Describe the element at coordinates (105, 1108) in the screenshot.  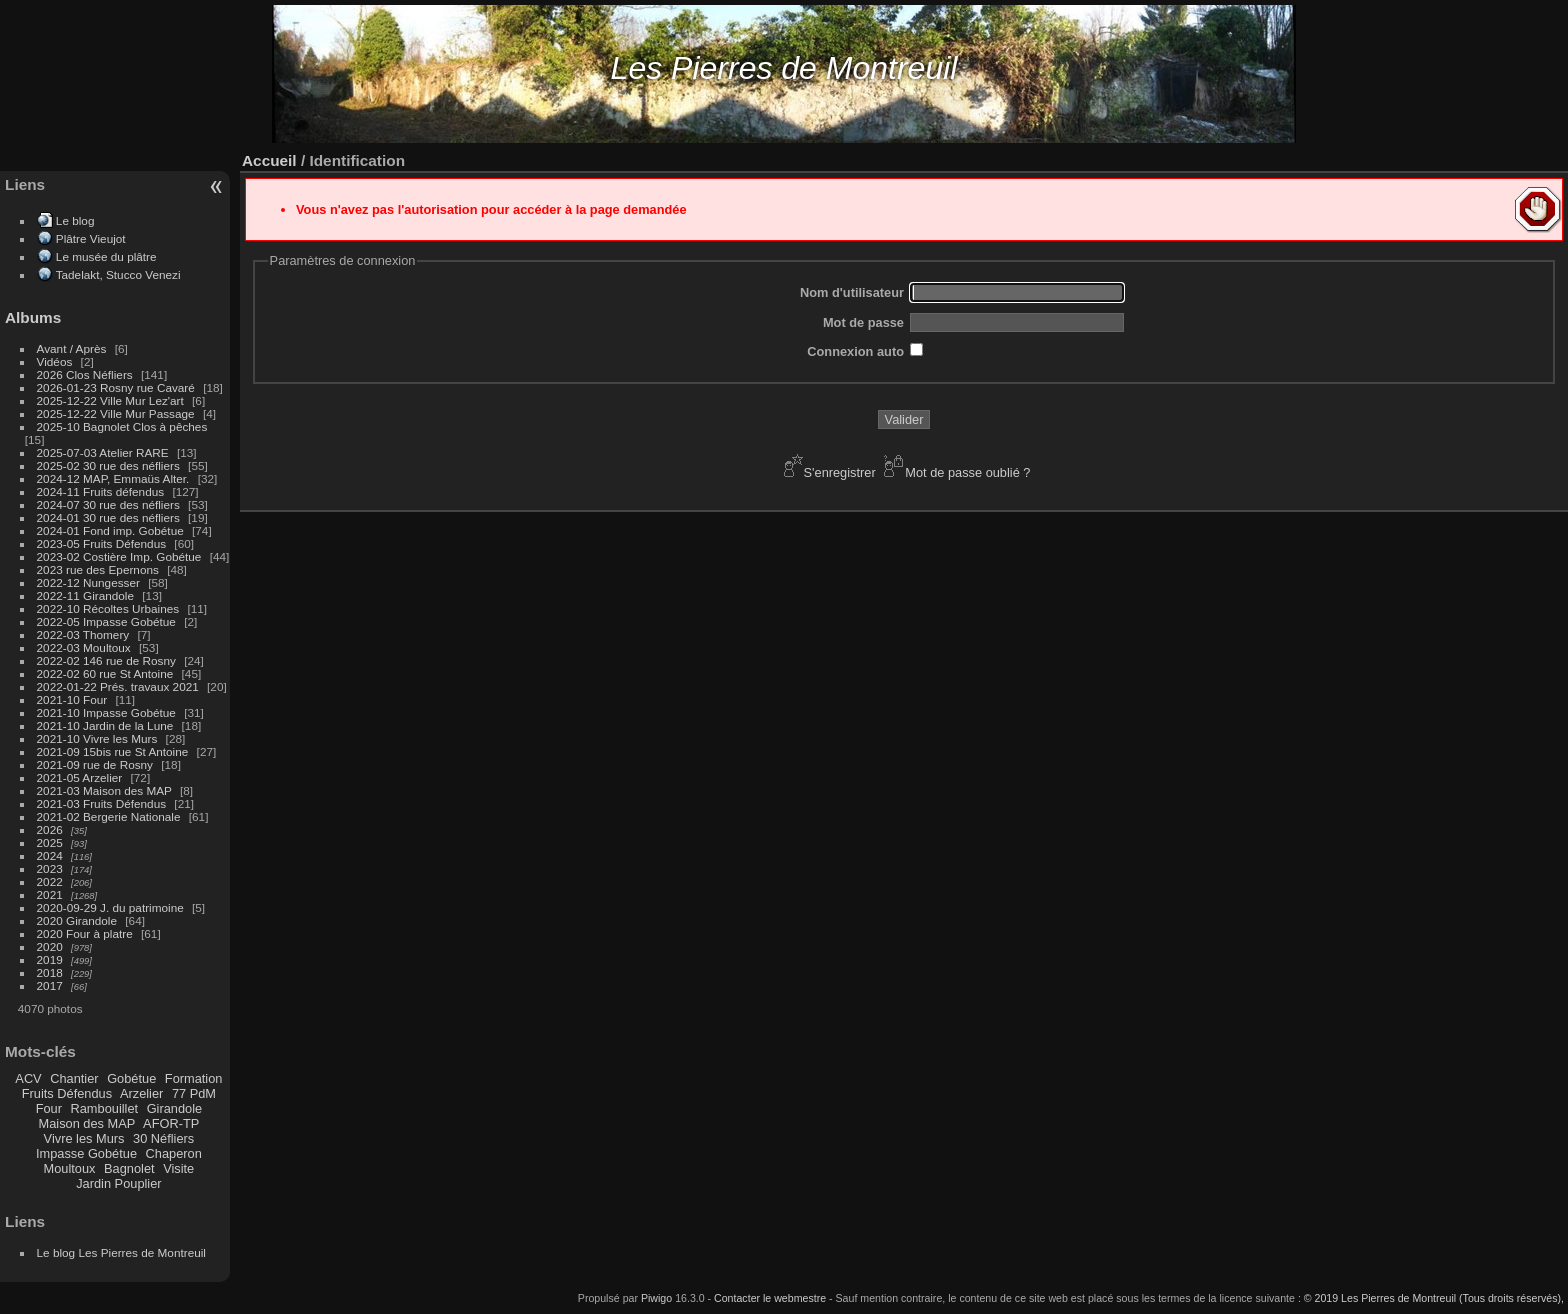
I see `Rambouillet` at that location.